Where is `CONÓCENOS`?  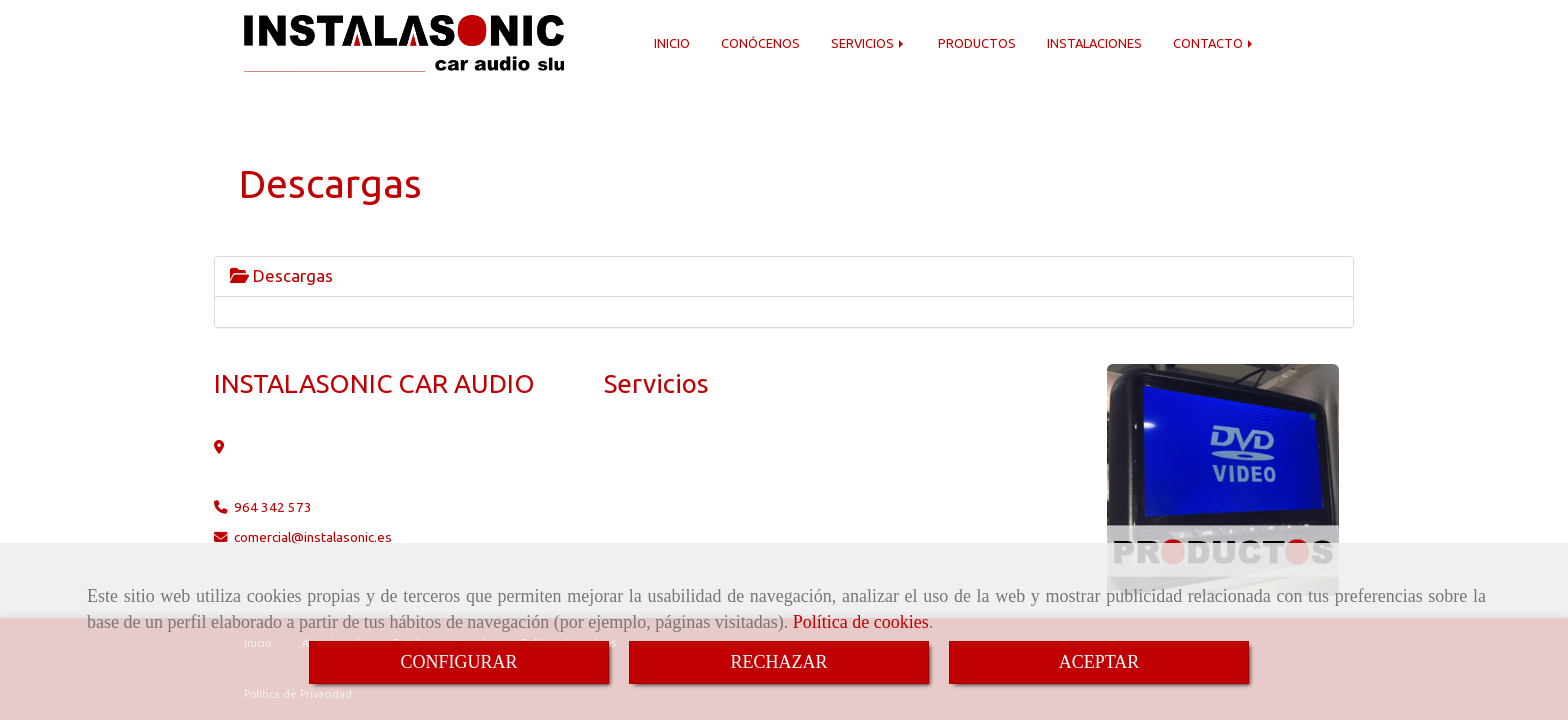 CONÓCENOS is located at coordinates (760, 43).